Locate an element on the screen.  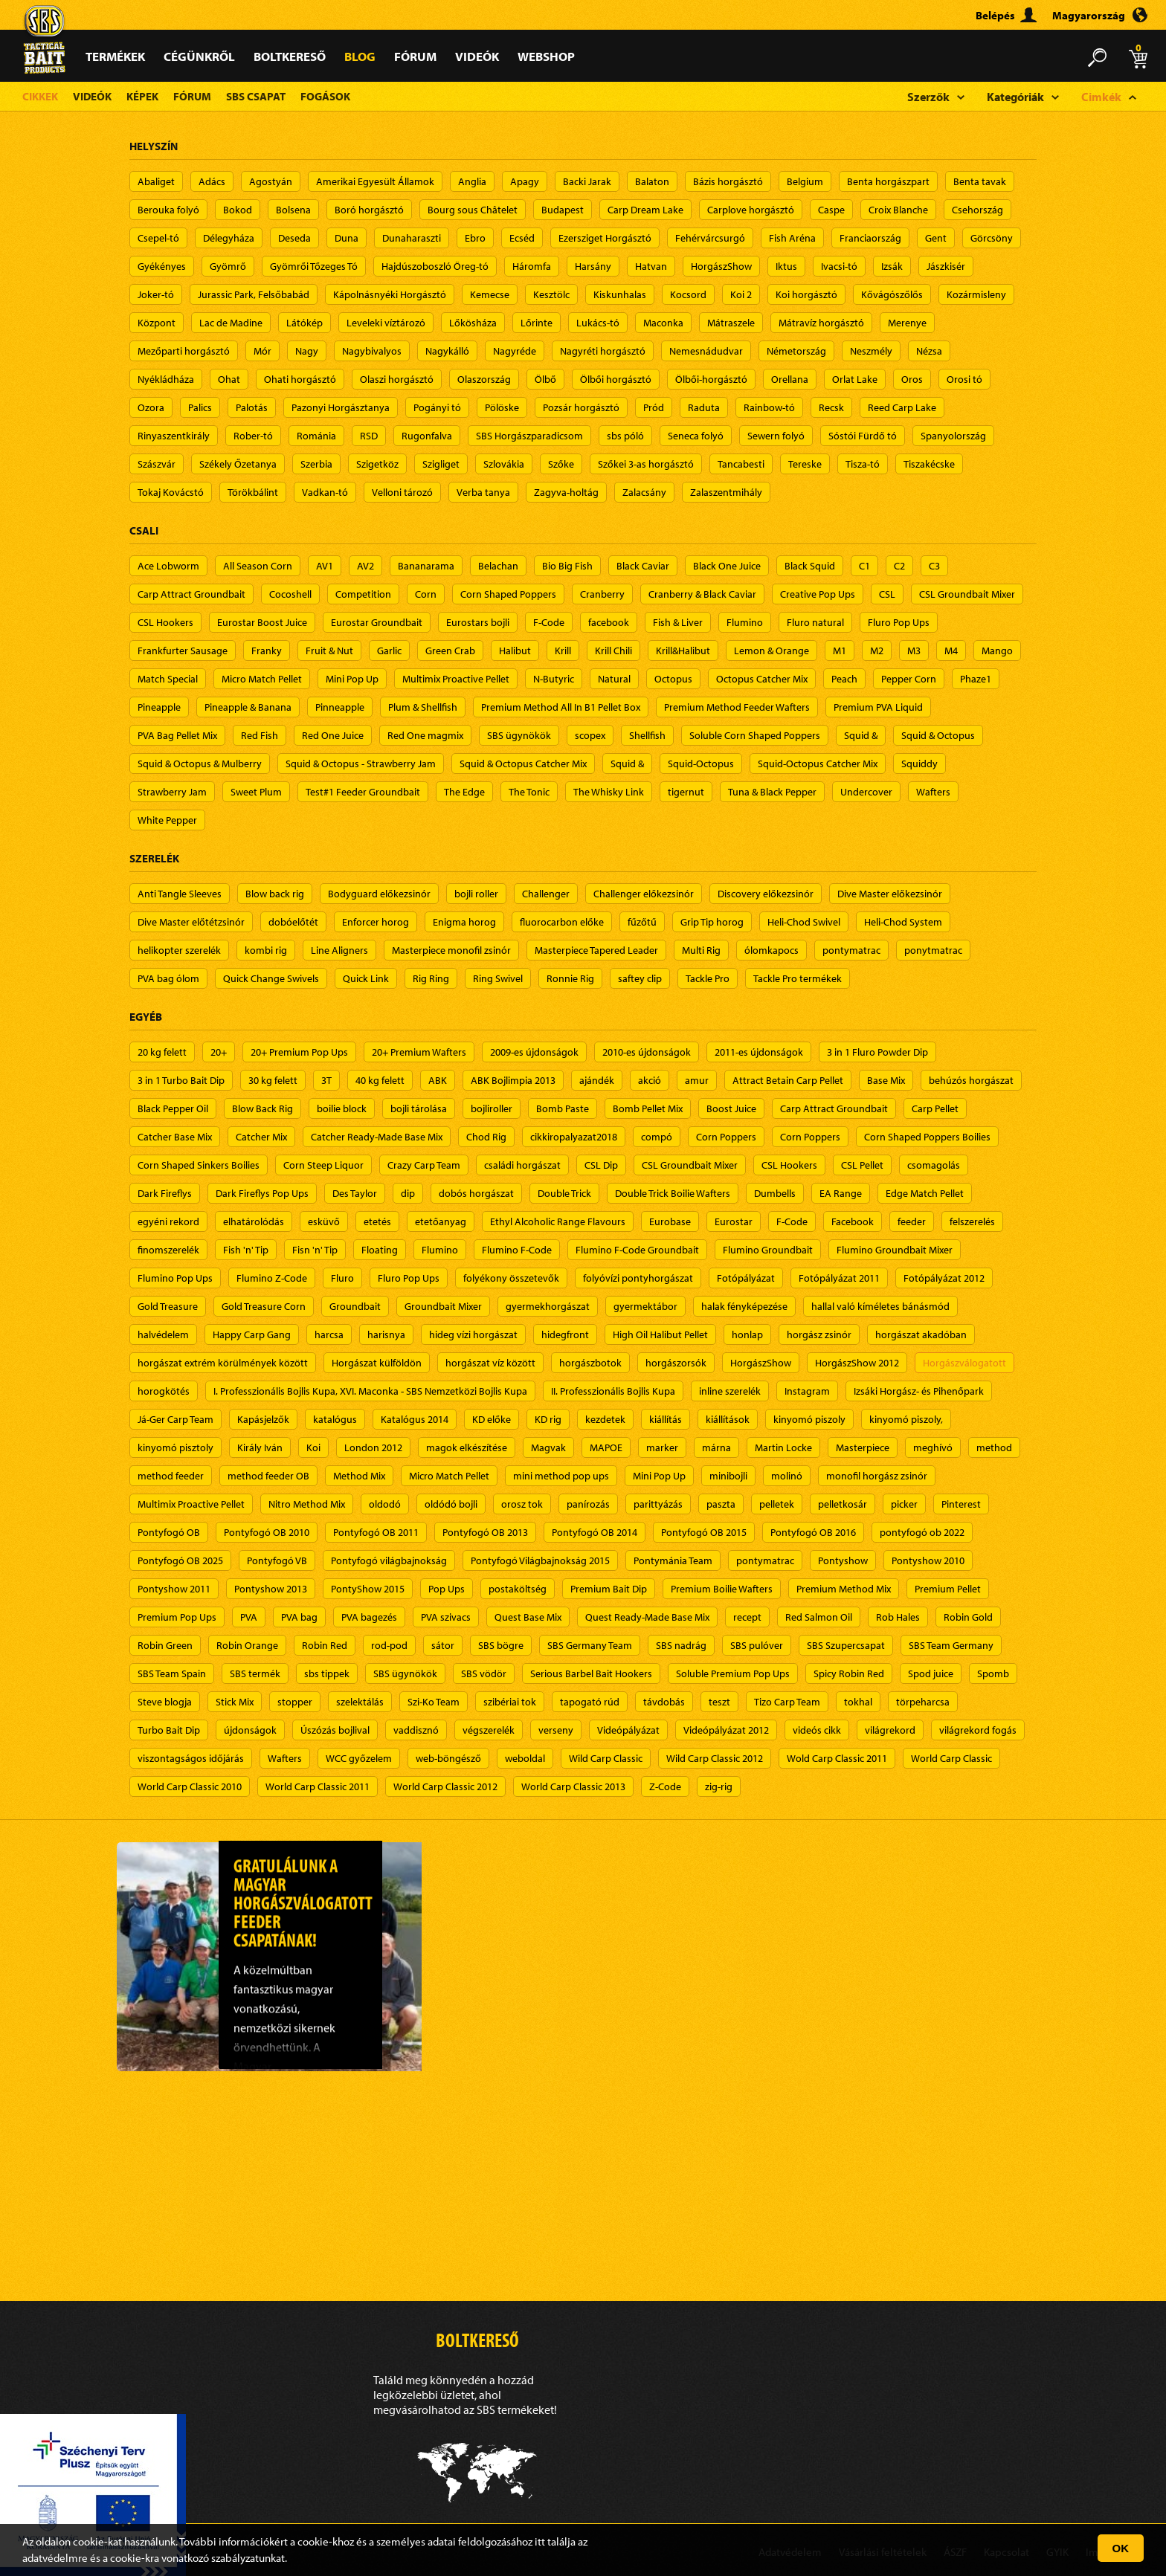
Tackle Pro termékek is located at coordinates (797, 978).